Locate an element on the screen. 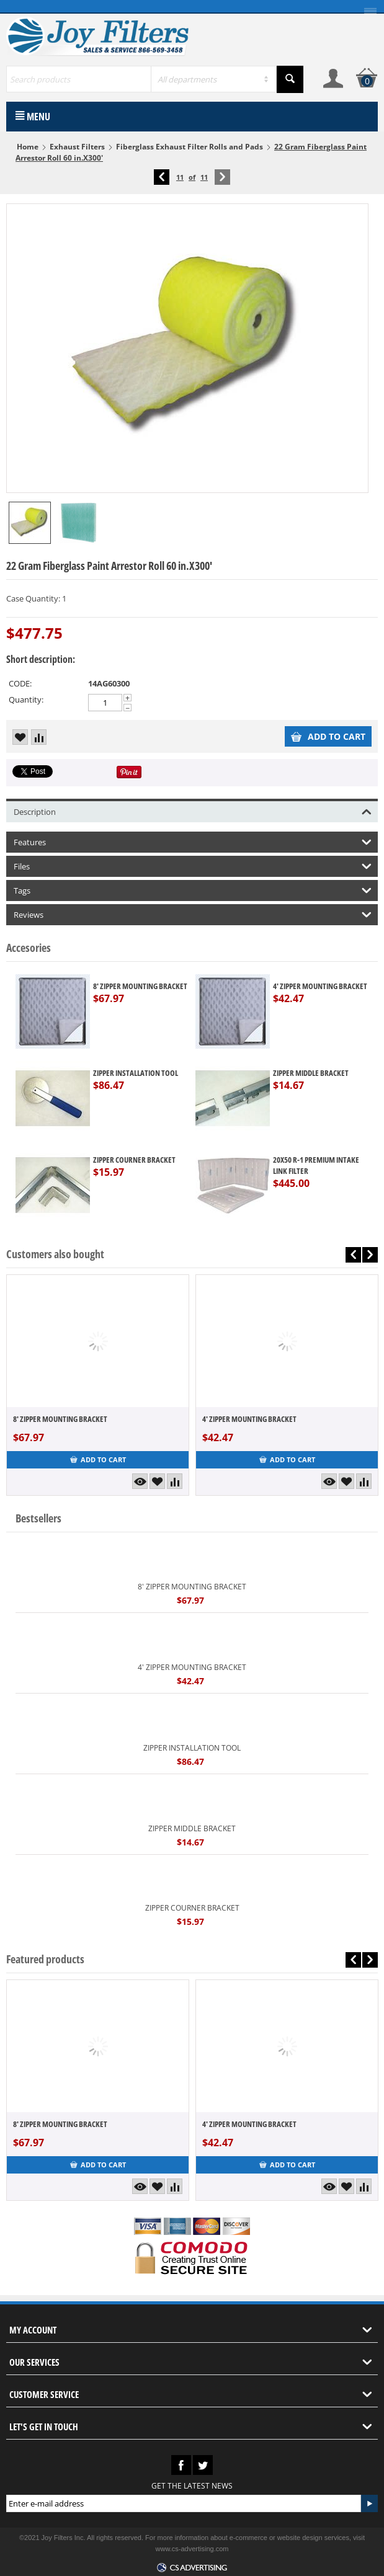 The width and height of the screenshot is (384, 2576). Features [tab] is located at coordinates (193, 841).